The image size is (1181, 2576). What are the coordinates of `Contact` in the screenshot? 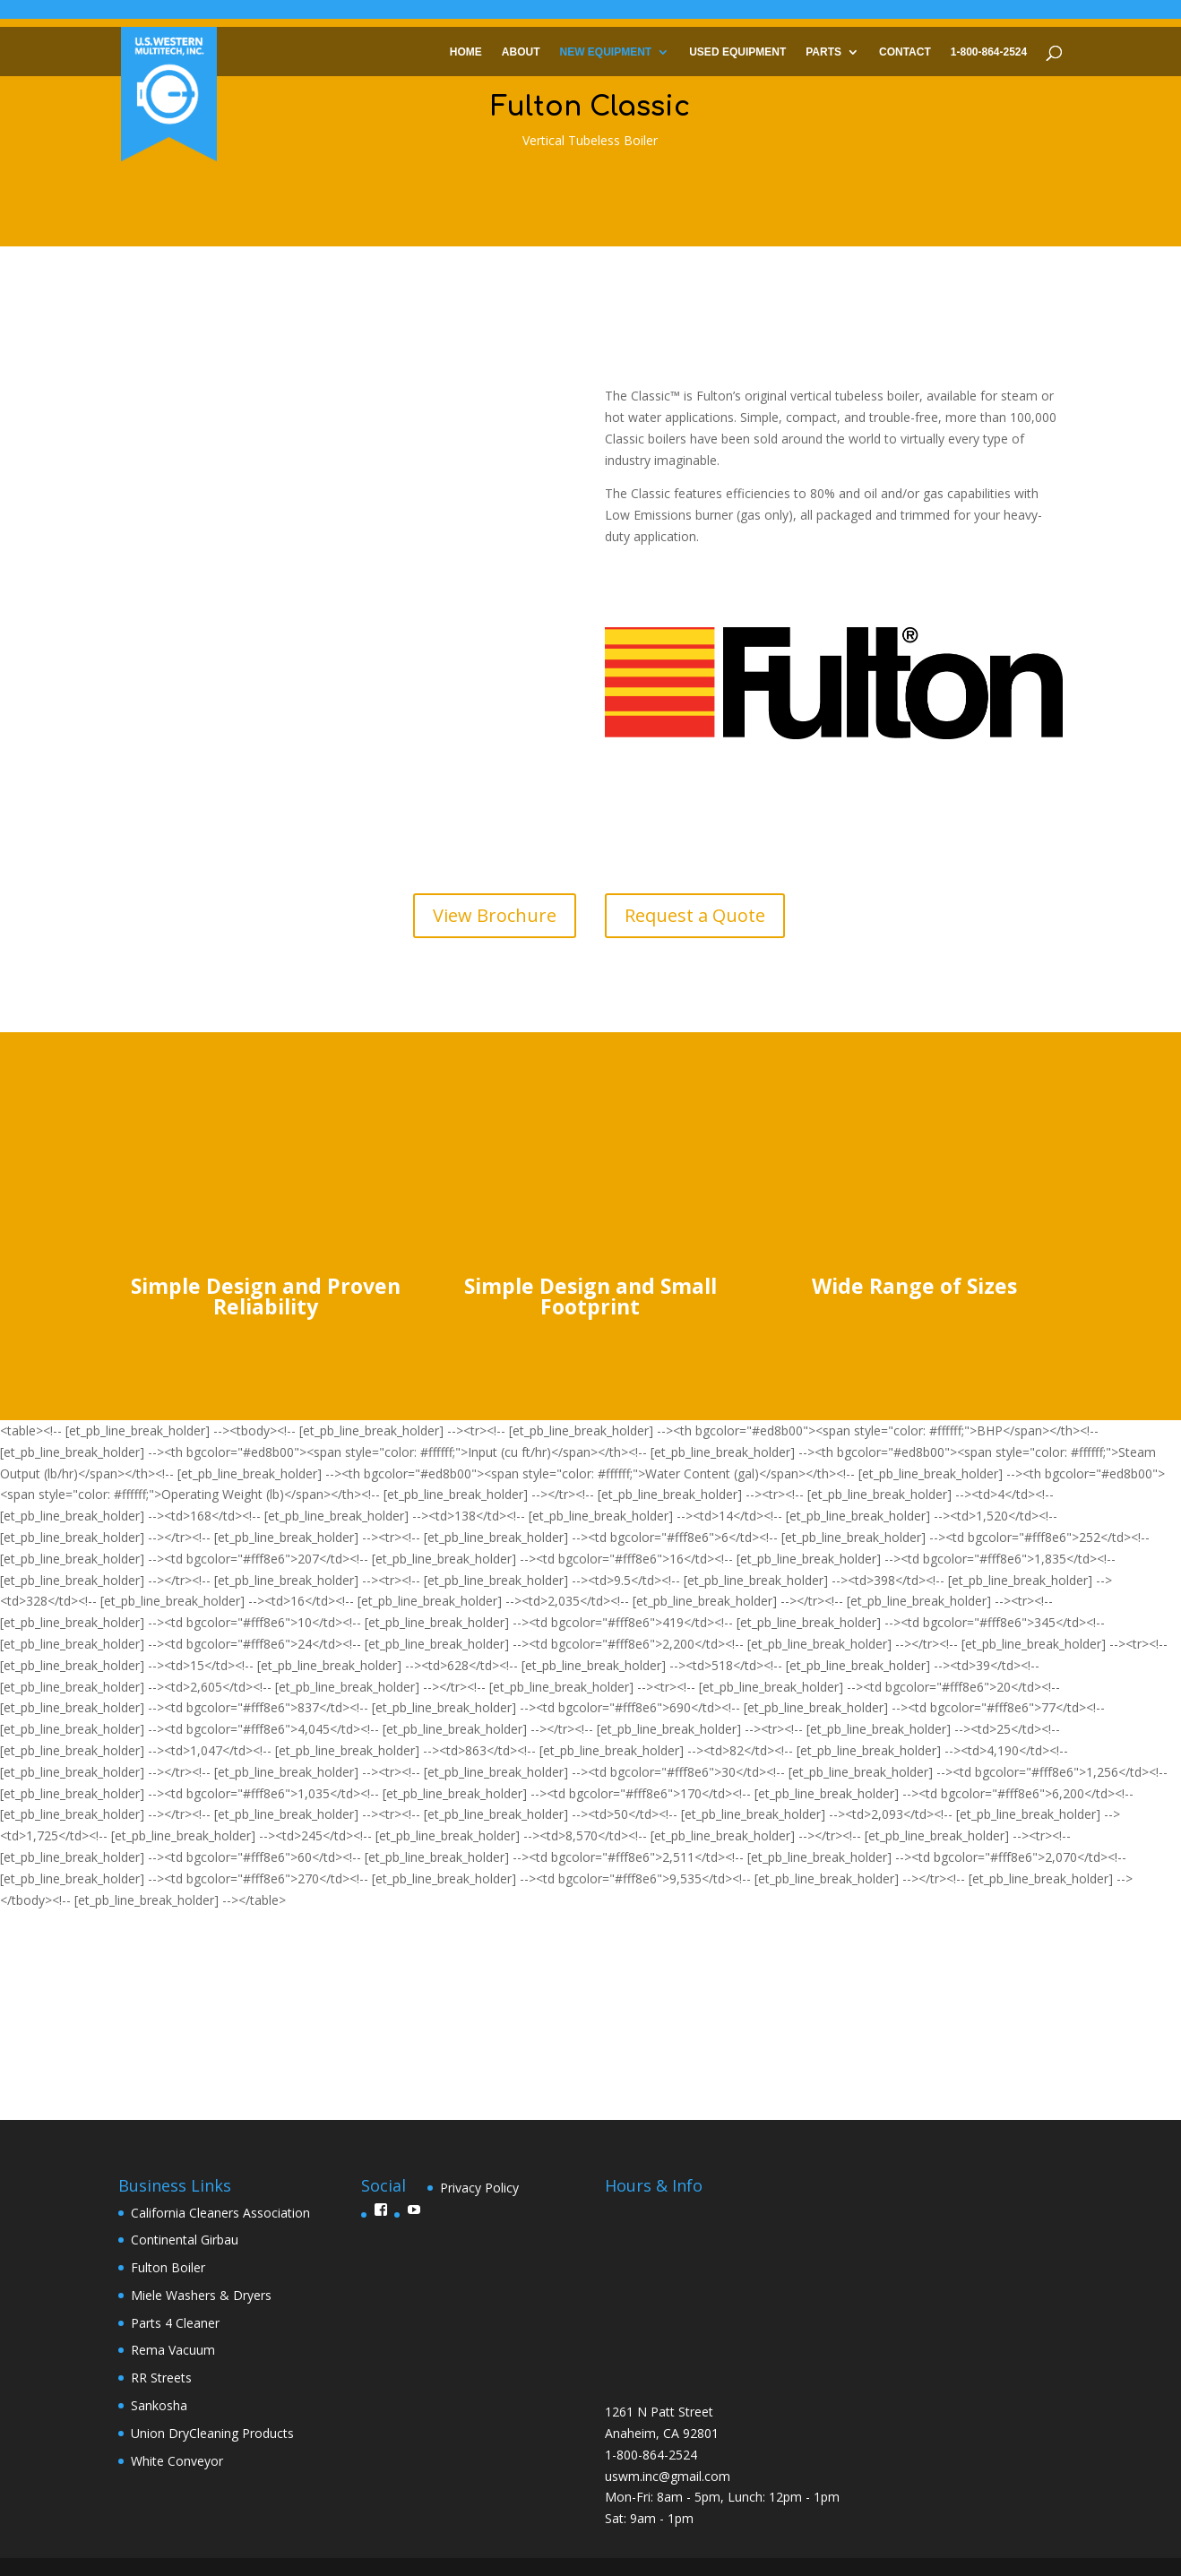 It's located at (905, 51).